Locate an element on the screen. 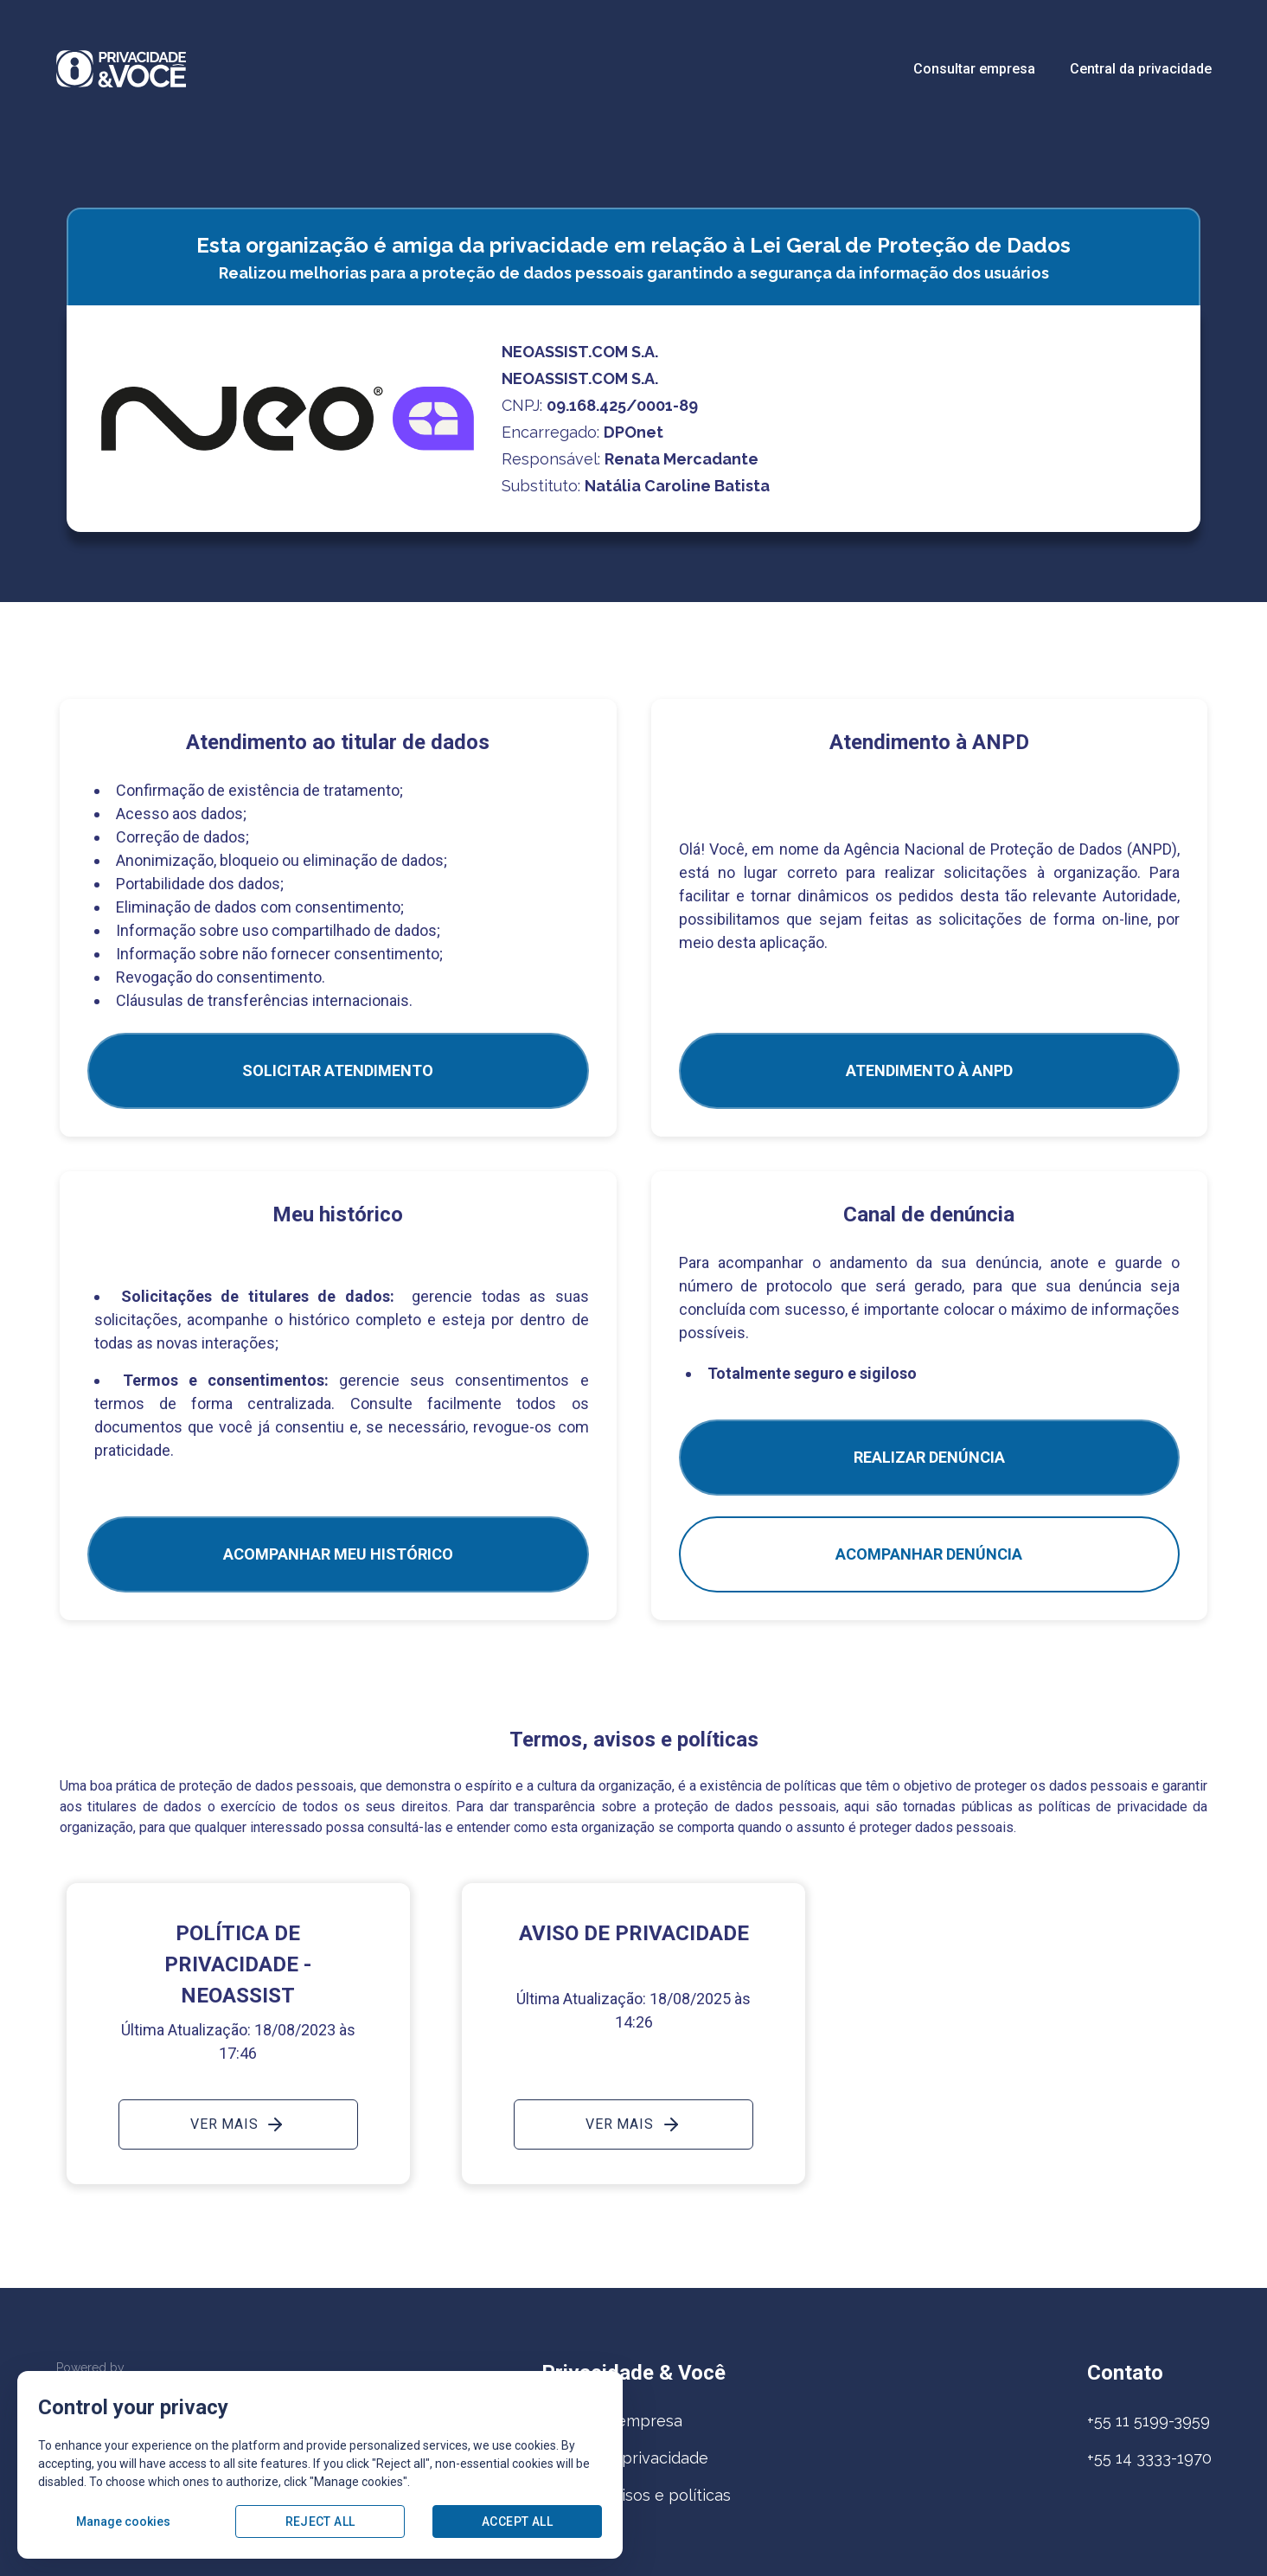 Image resolution: width=1267 pixels, height=2576 pixels. +55 14 3333-1970 is located at coordinates (1149, 2458).